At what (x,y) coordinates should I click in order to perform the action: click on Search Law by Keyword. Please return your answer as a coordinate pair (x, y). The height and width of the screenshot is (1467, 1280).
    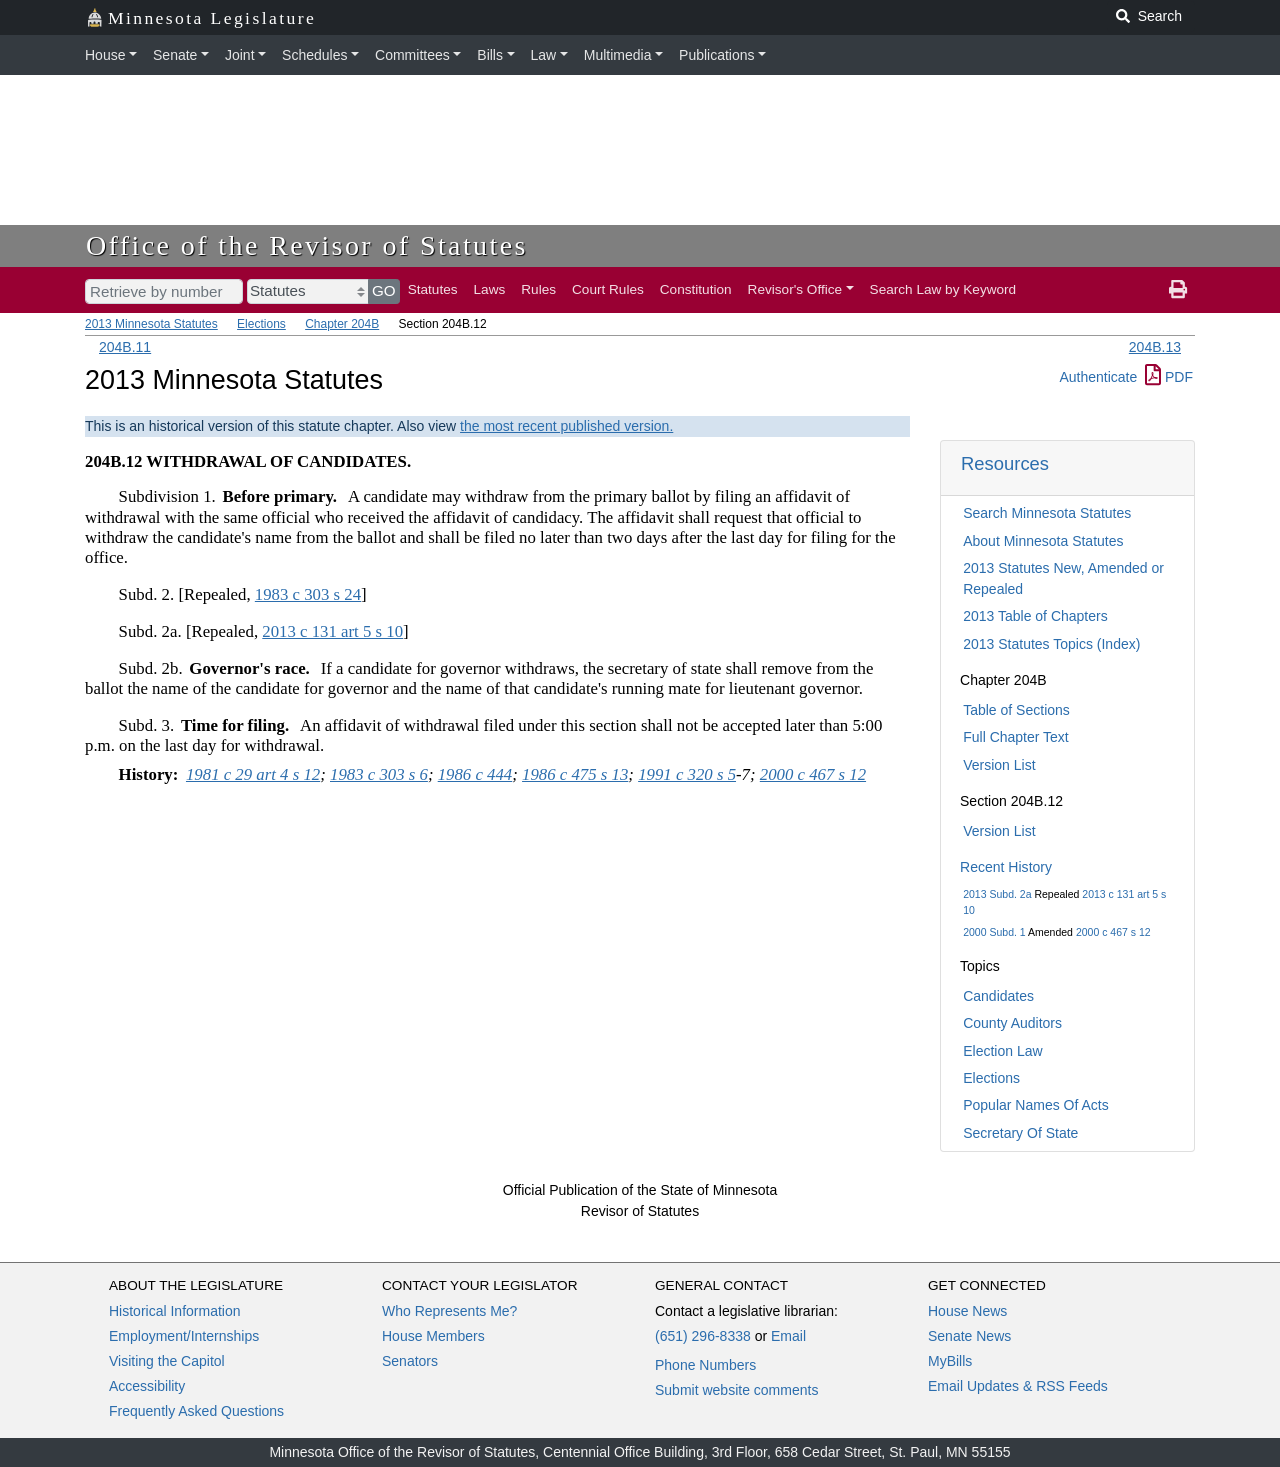
    Looking at the image, I should click on (943, 289).